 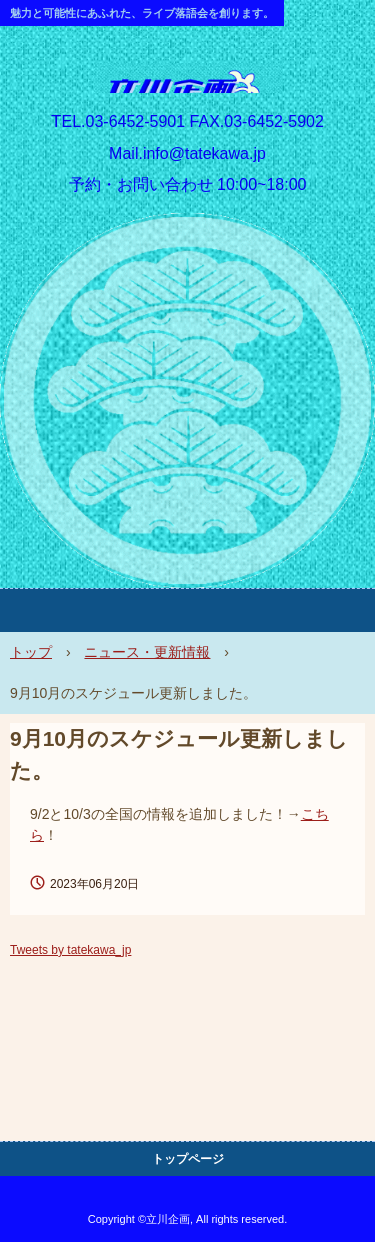 I want to click on トップページ, so click(x=188, y=1159).